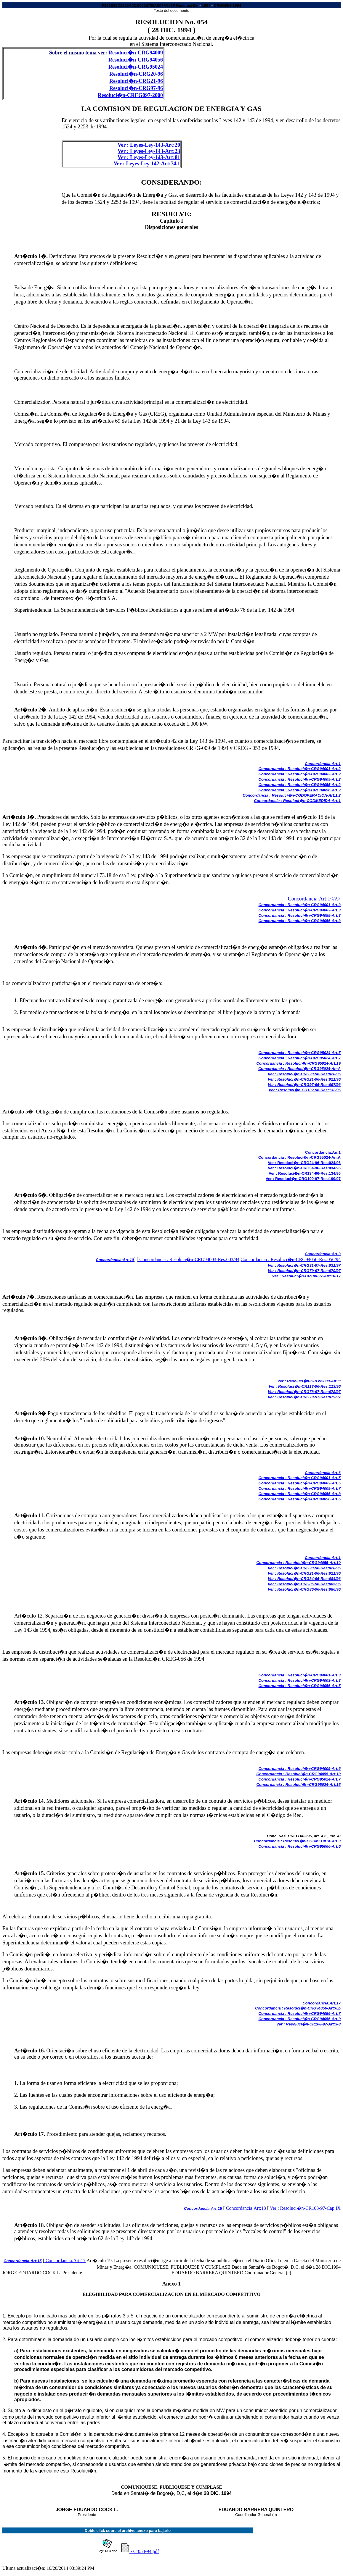  Describe the element at coordinates (130, 95) in the screenshot. I see `Resoluci�n-CREG097-2000` at that location.